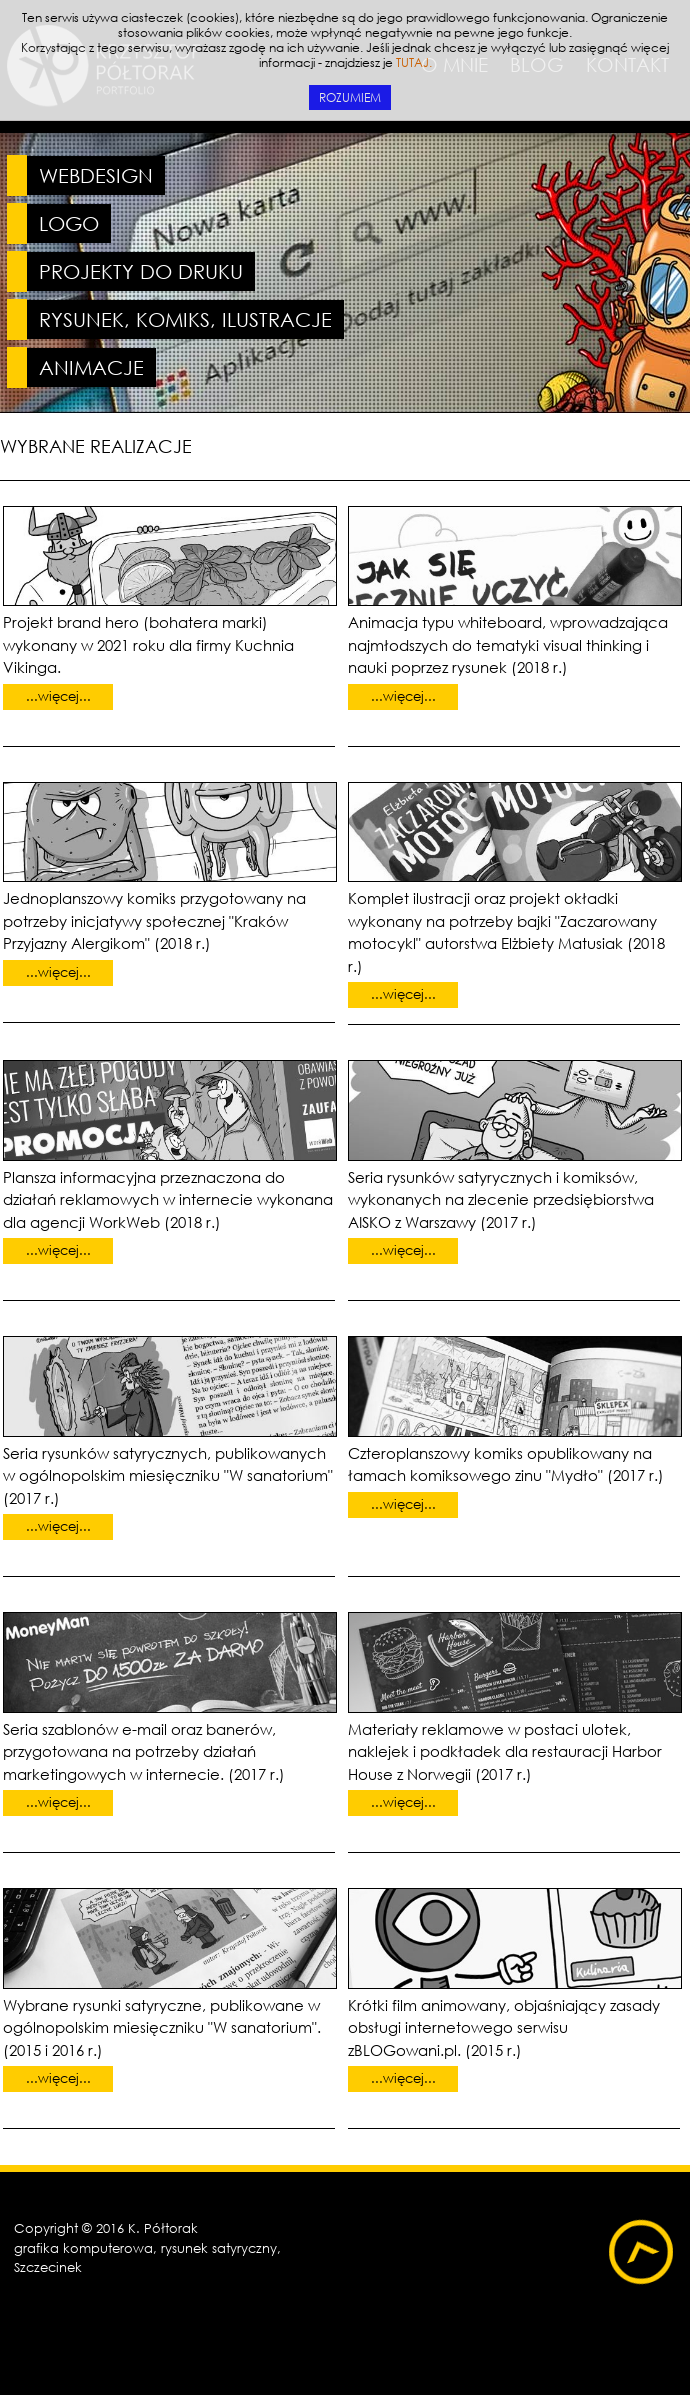  Describe the element at coordinates (58, 696) in the screenshot. I see `...więcej...` at that location.